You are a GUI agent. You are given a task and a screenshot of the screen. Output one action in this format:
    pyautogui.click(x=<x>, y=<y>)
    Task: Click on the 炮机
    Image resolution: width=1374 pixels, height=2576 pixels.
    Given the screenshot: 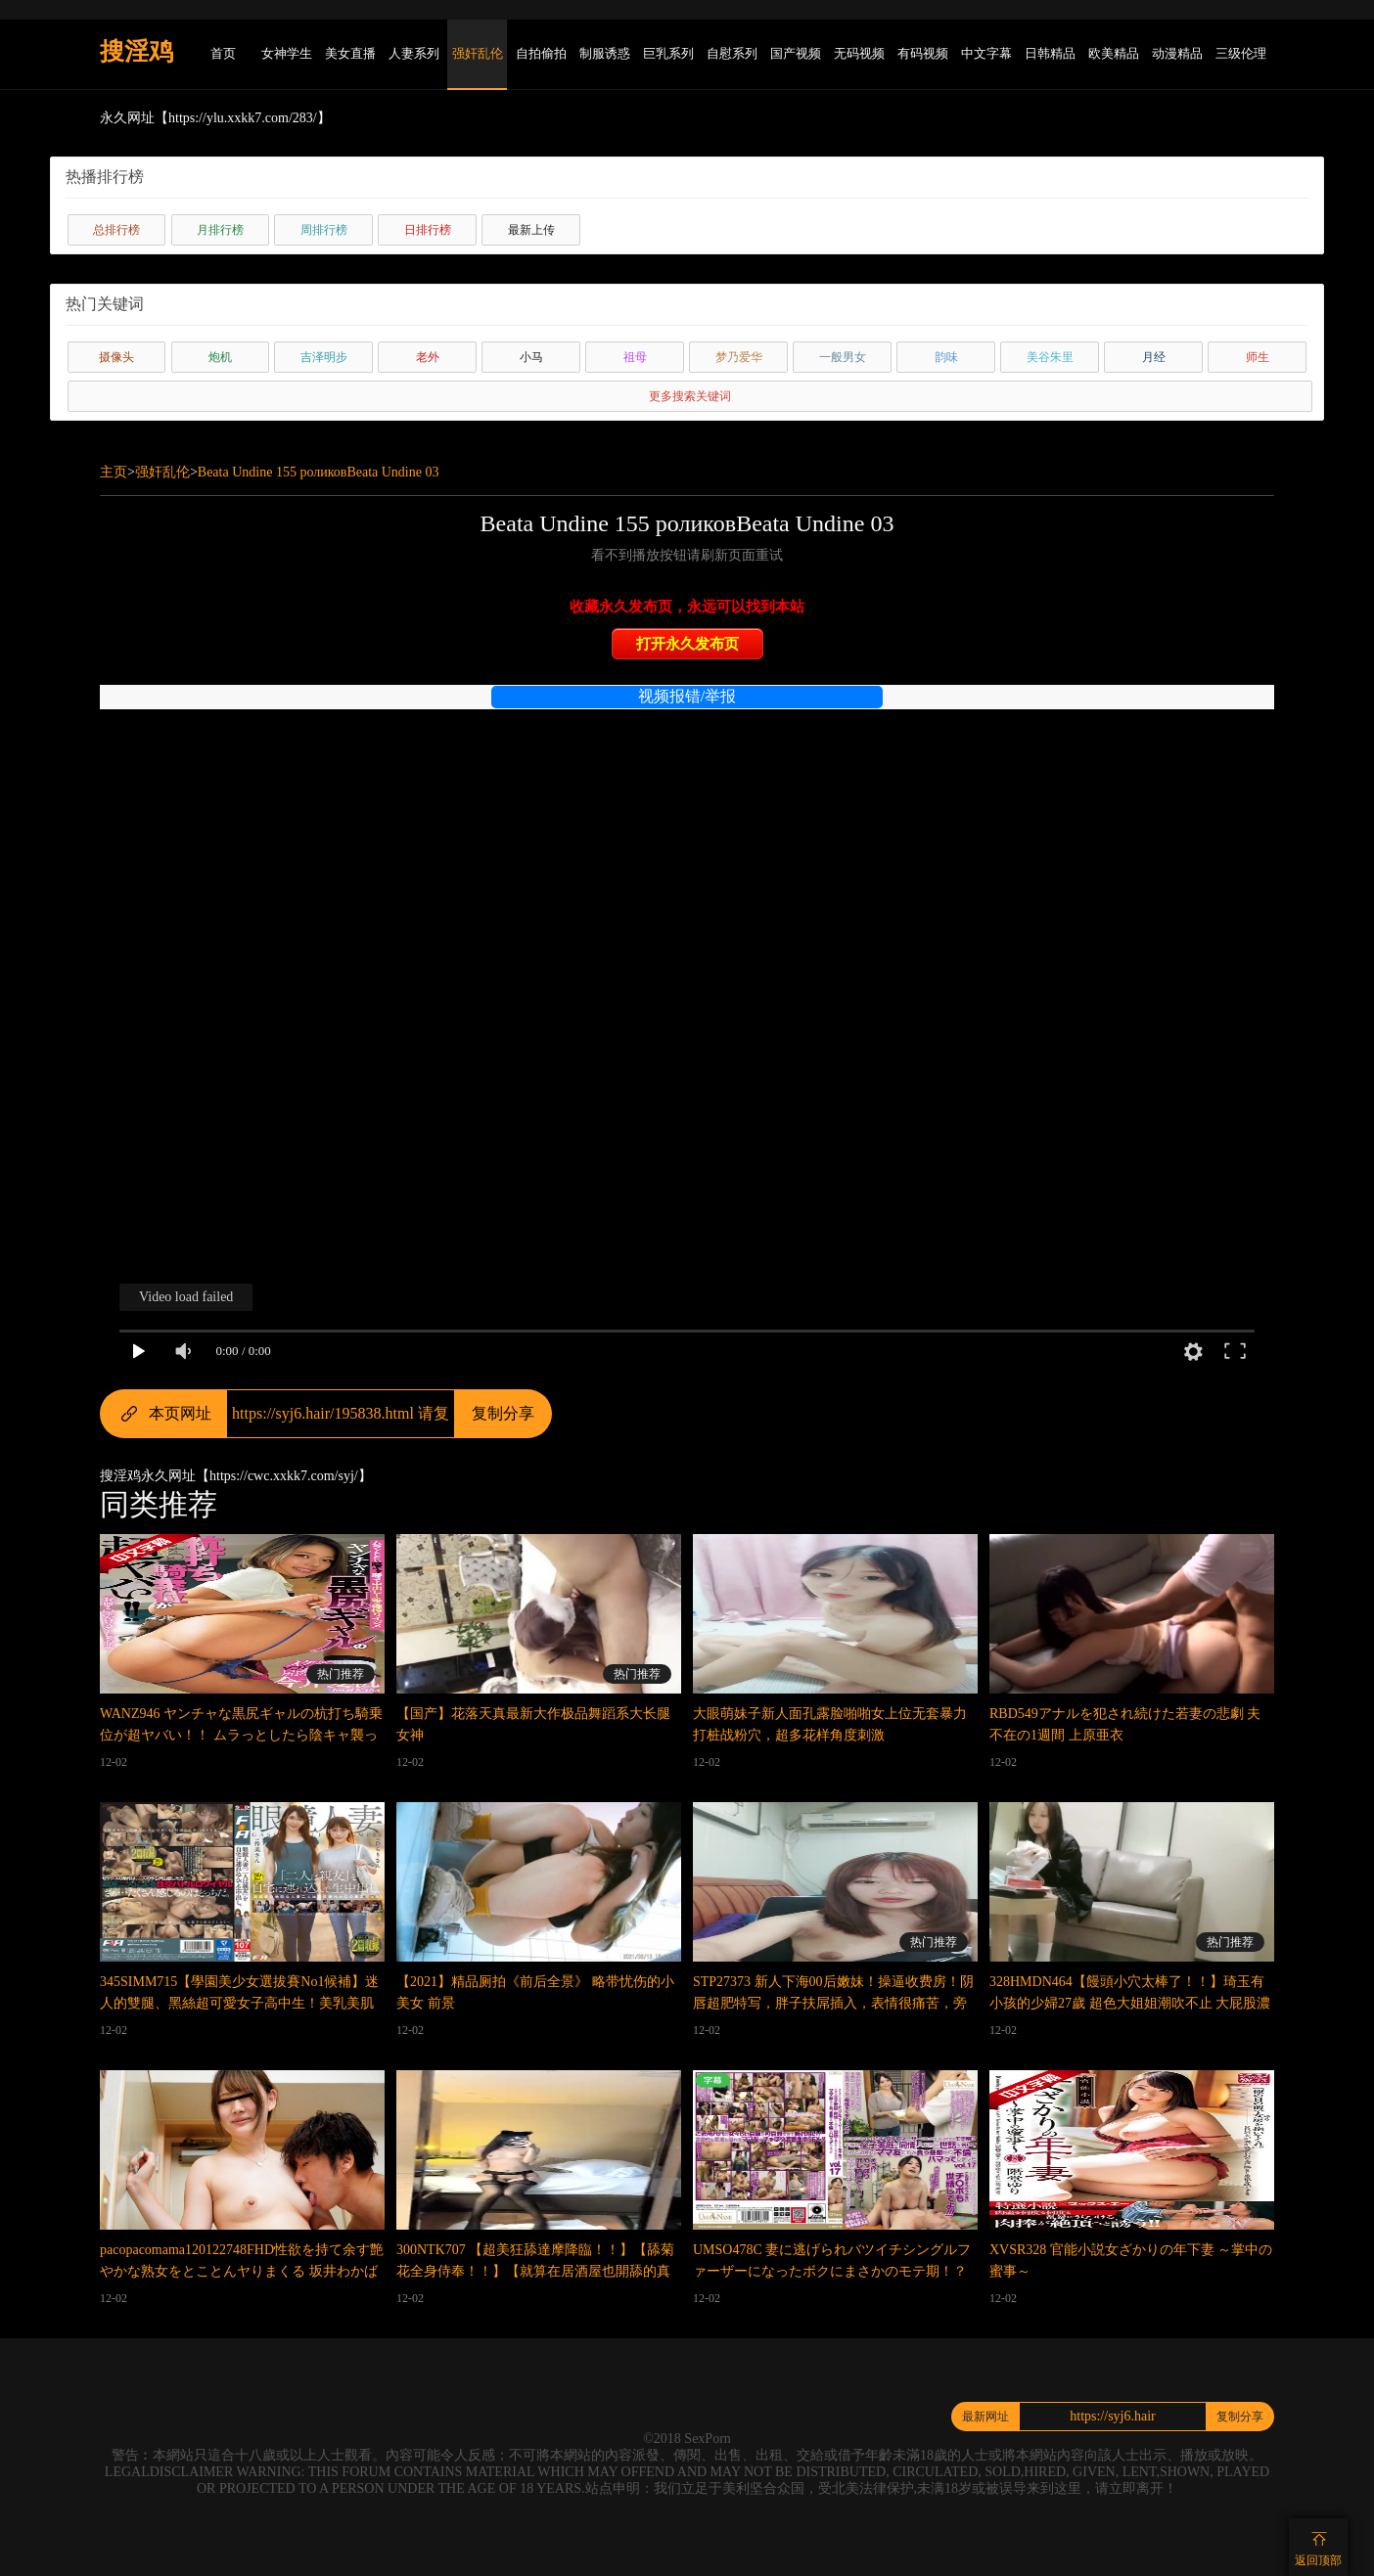 What is the action you would take?
    pyautogui.click(x=220, y=357)
    